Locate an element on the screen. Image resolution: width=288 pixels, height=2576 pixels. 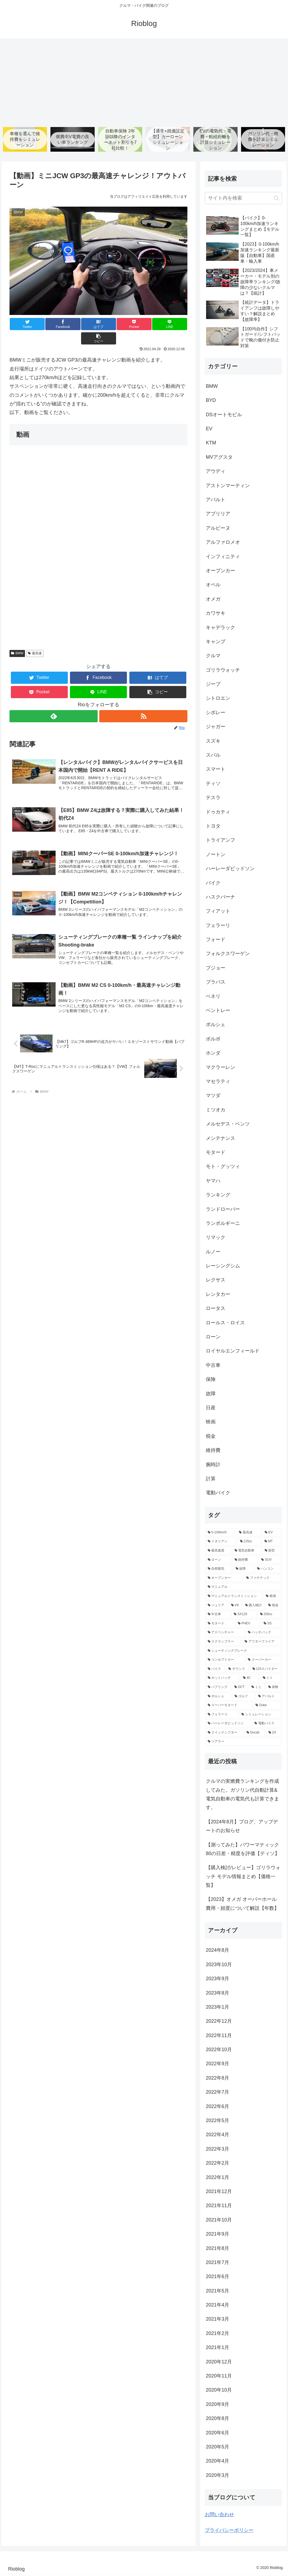
2022年11月 is located at coordinates (219, 2035).